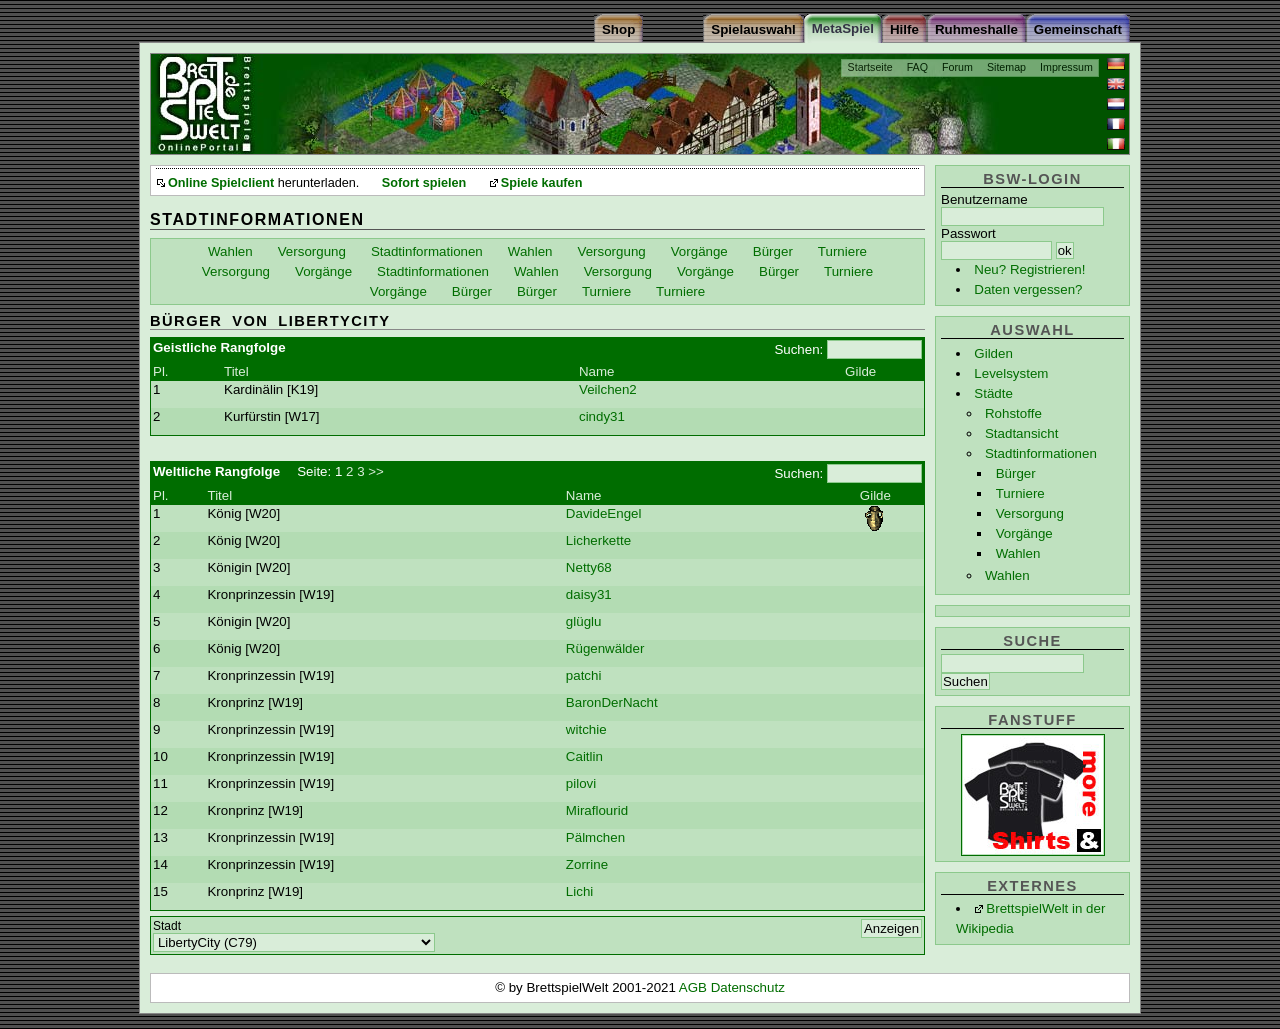 This screenshot has width=1280, height=1029. Describe the element at coordinates (424, 183) in the screenshot. I see `Sofort spielen` at that location.